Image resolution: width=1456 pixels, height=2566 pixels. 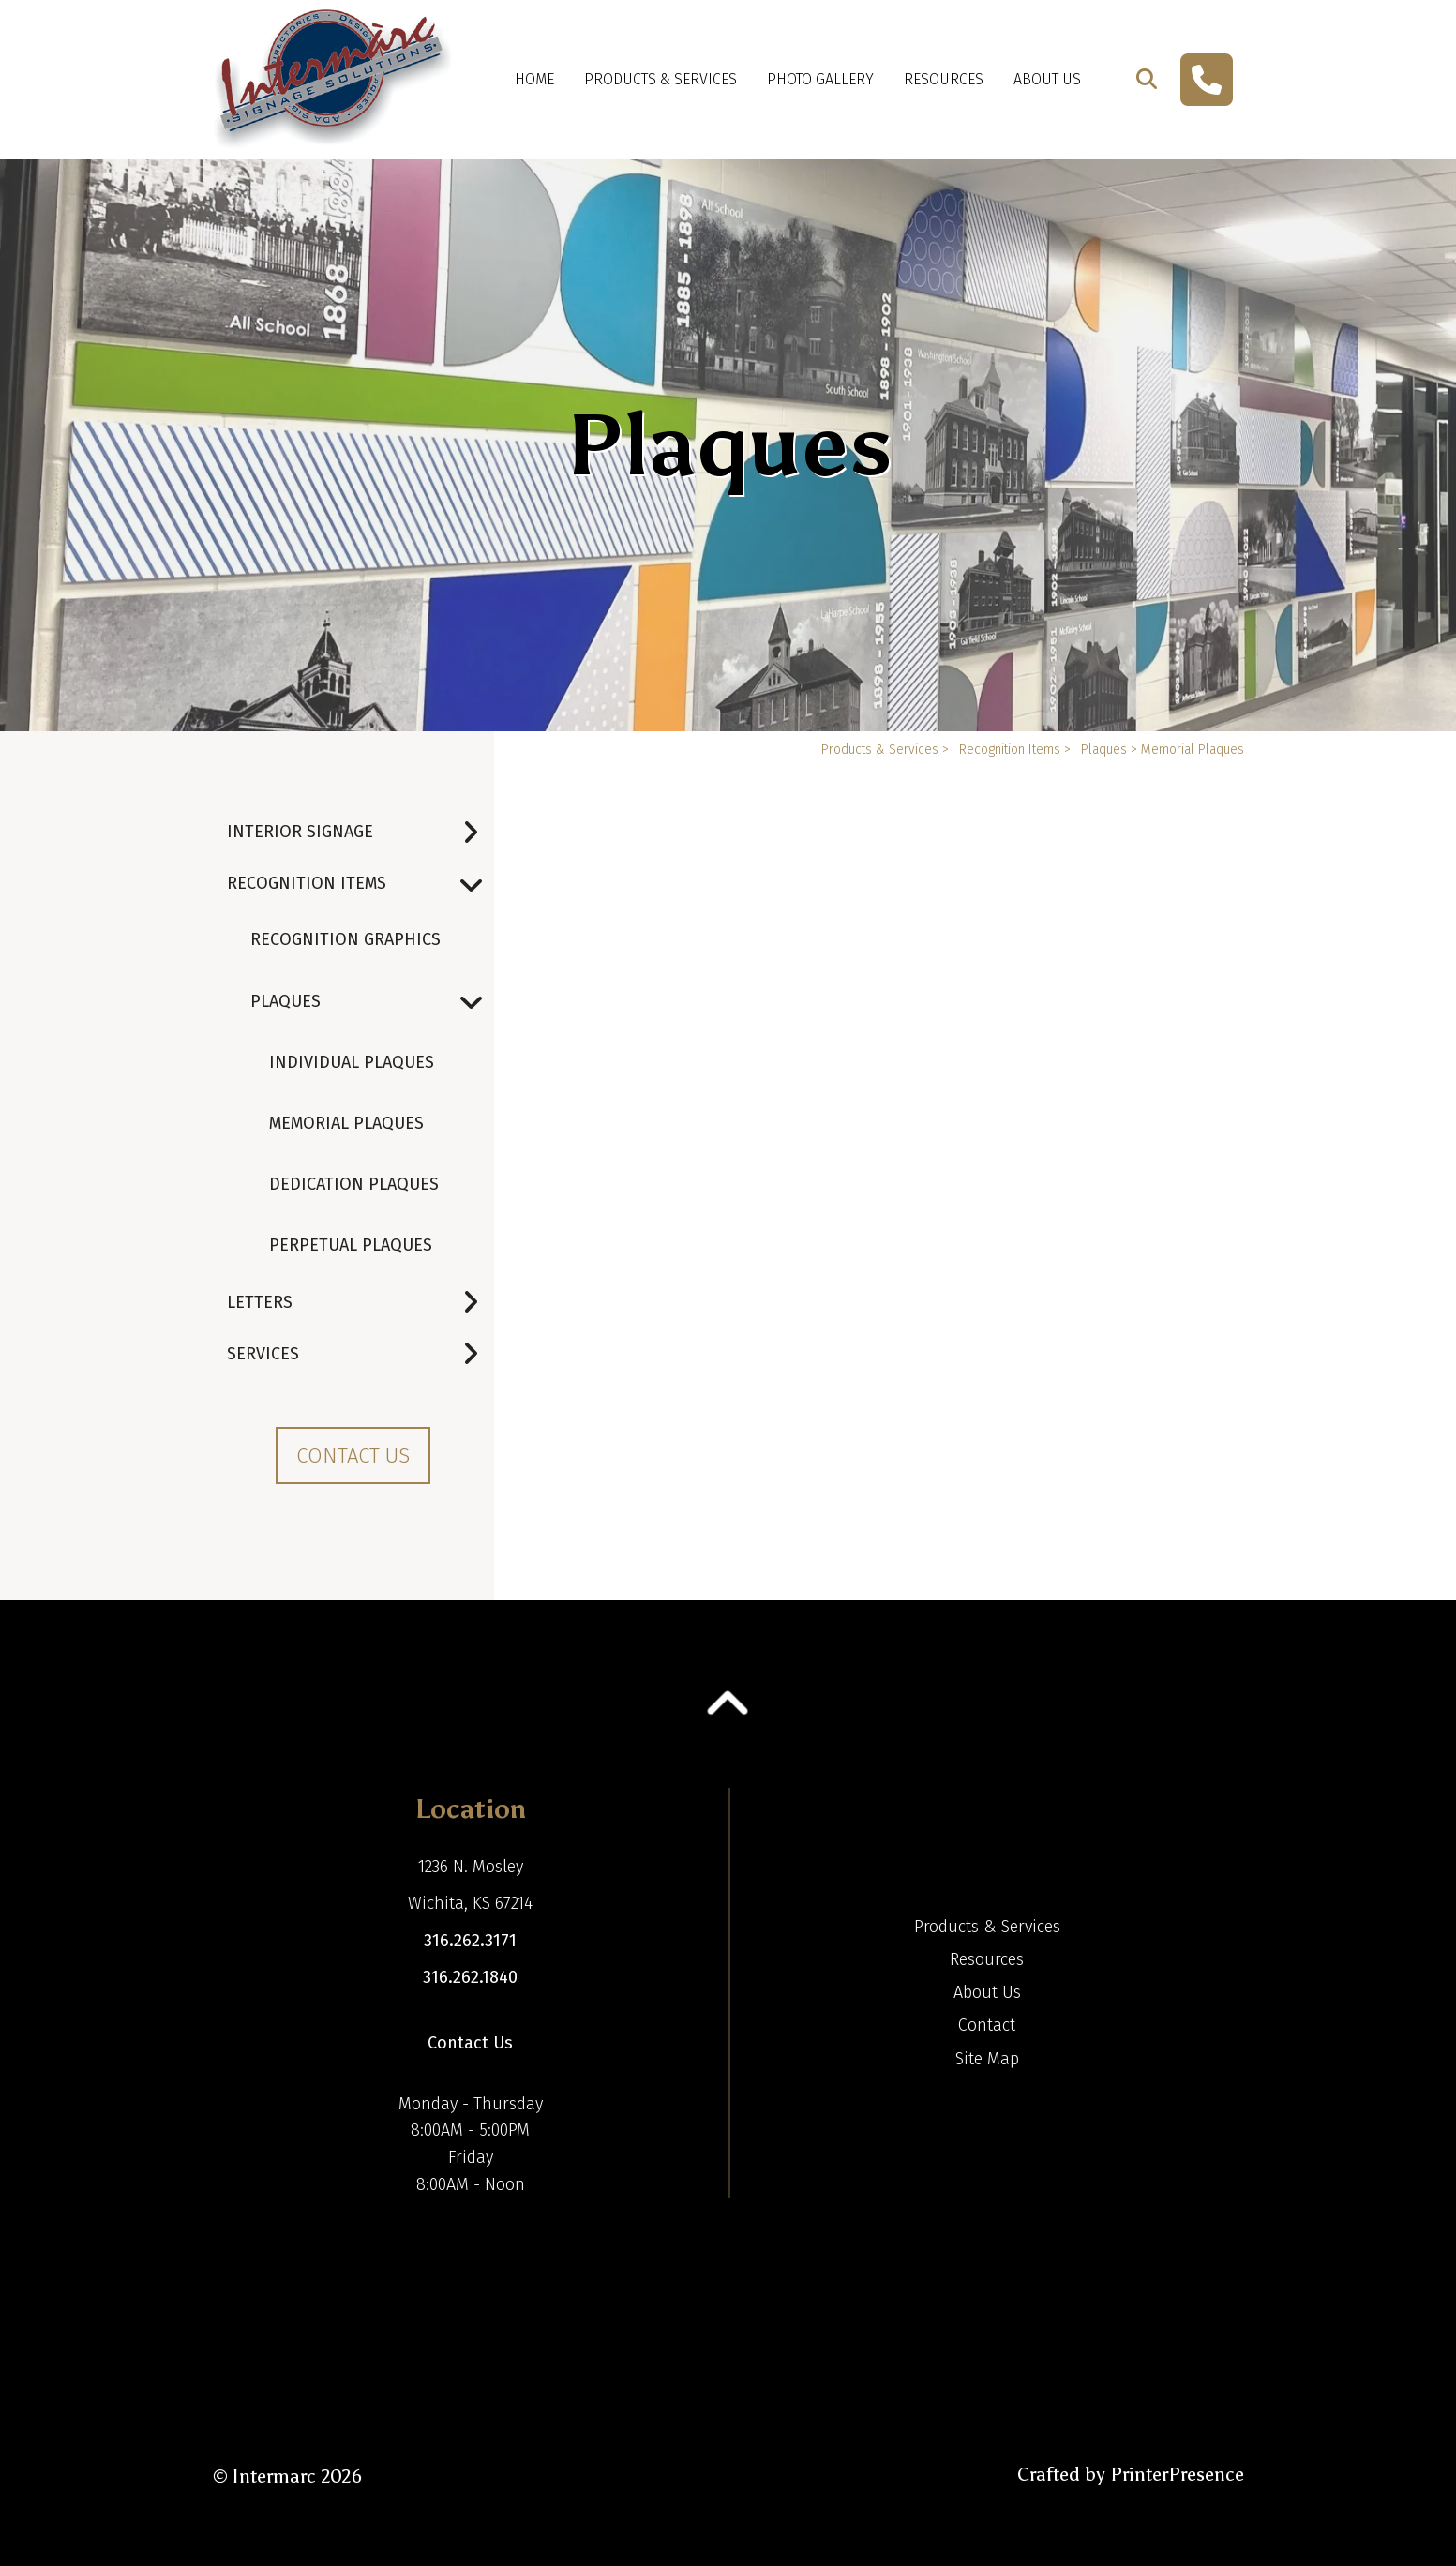 What do you see at coordinates (360, 883) in the screenshot?
I see `Recognition Items` at bounding box center [360, 883].